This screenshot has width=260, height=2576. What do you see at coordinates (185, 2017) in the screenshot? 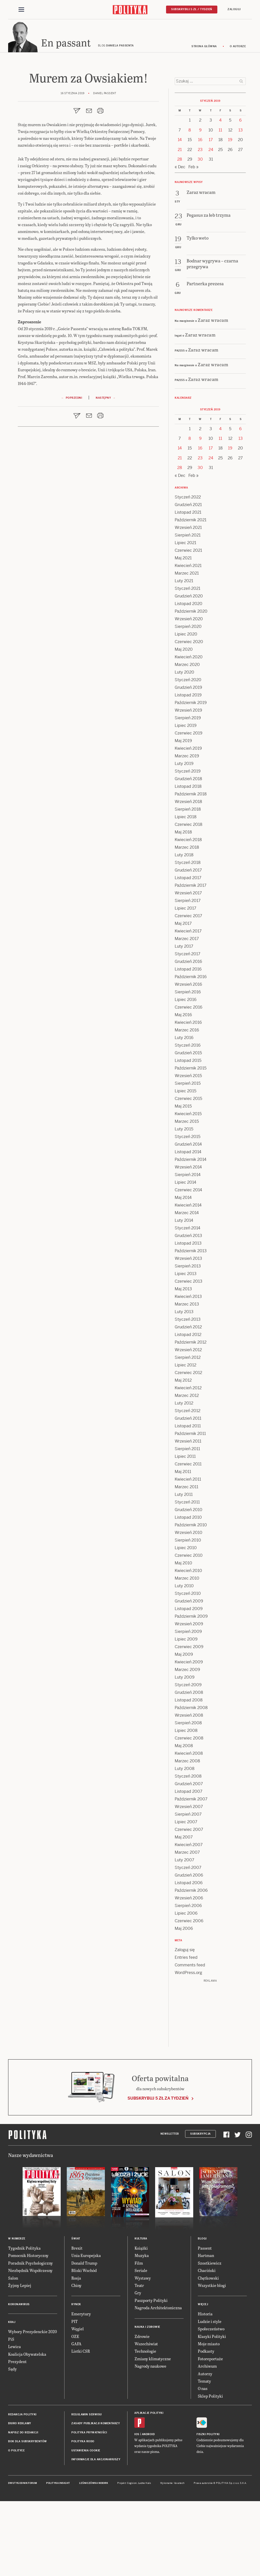
I see `Zaloguj się` at bounding box center [185, 2017].